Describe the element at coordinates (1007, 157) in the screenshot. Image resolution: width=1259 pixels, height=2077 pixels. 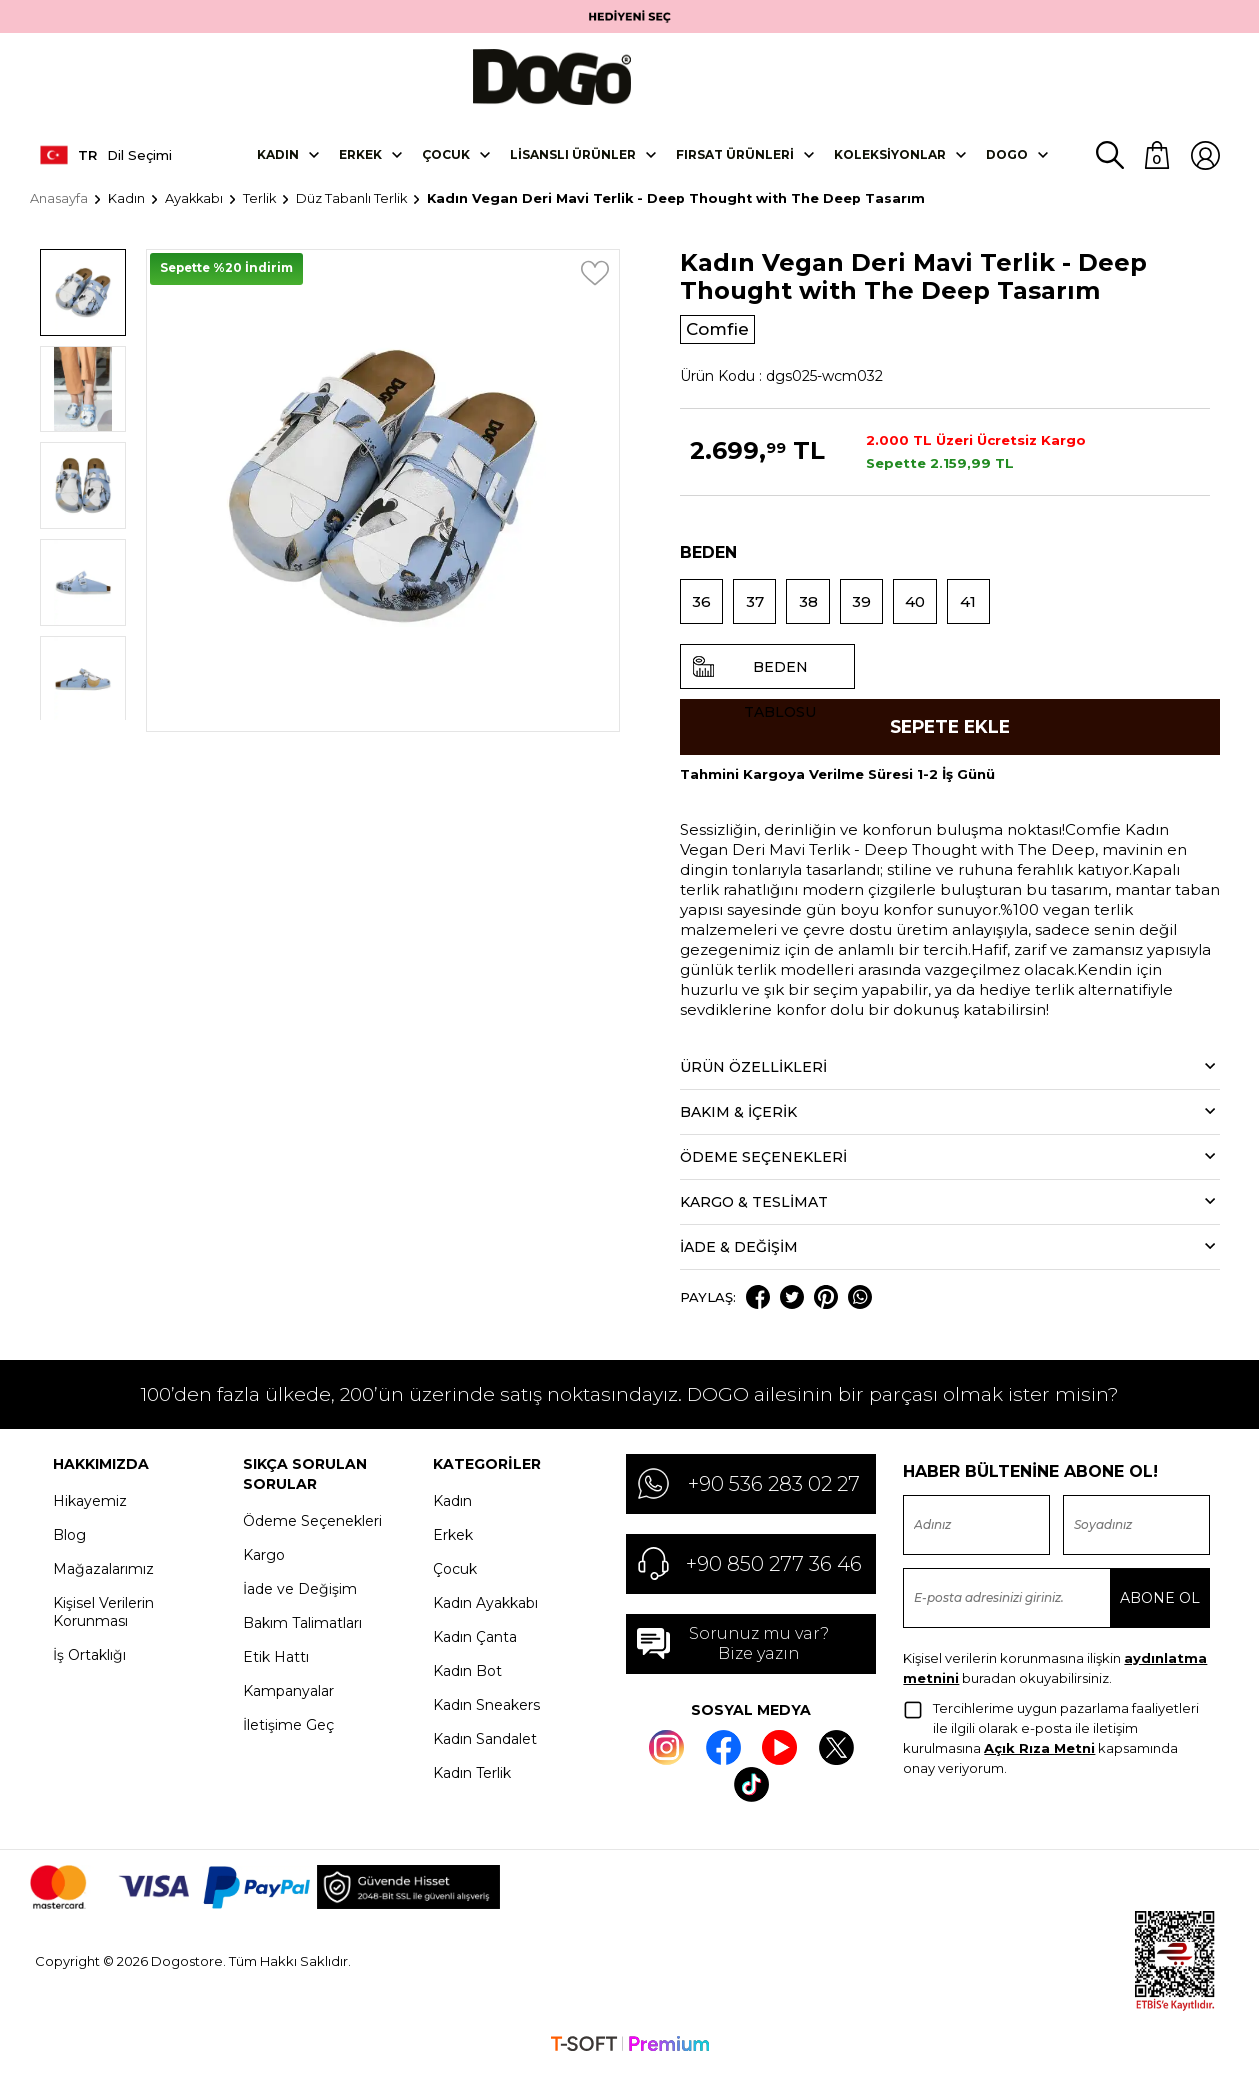
I see `DOGO` at that location.